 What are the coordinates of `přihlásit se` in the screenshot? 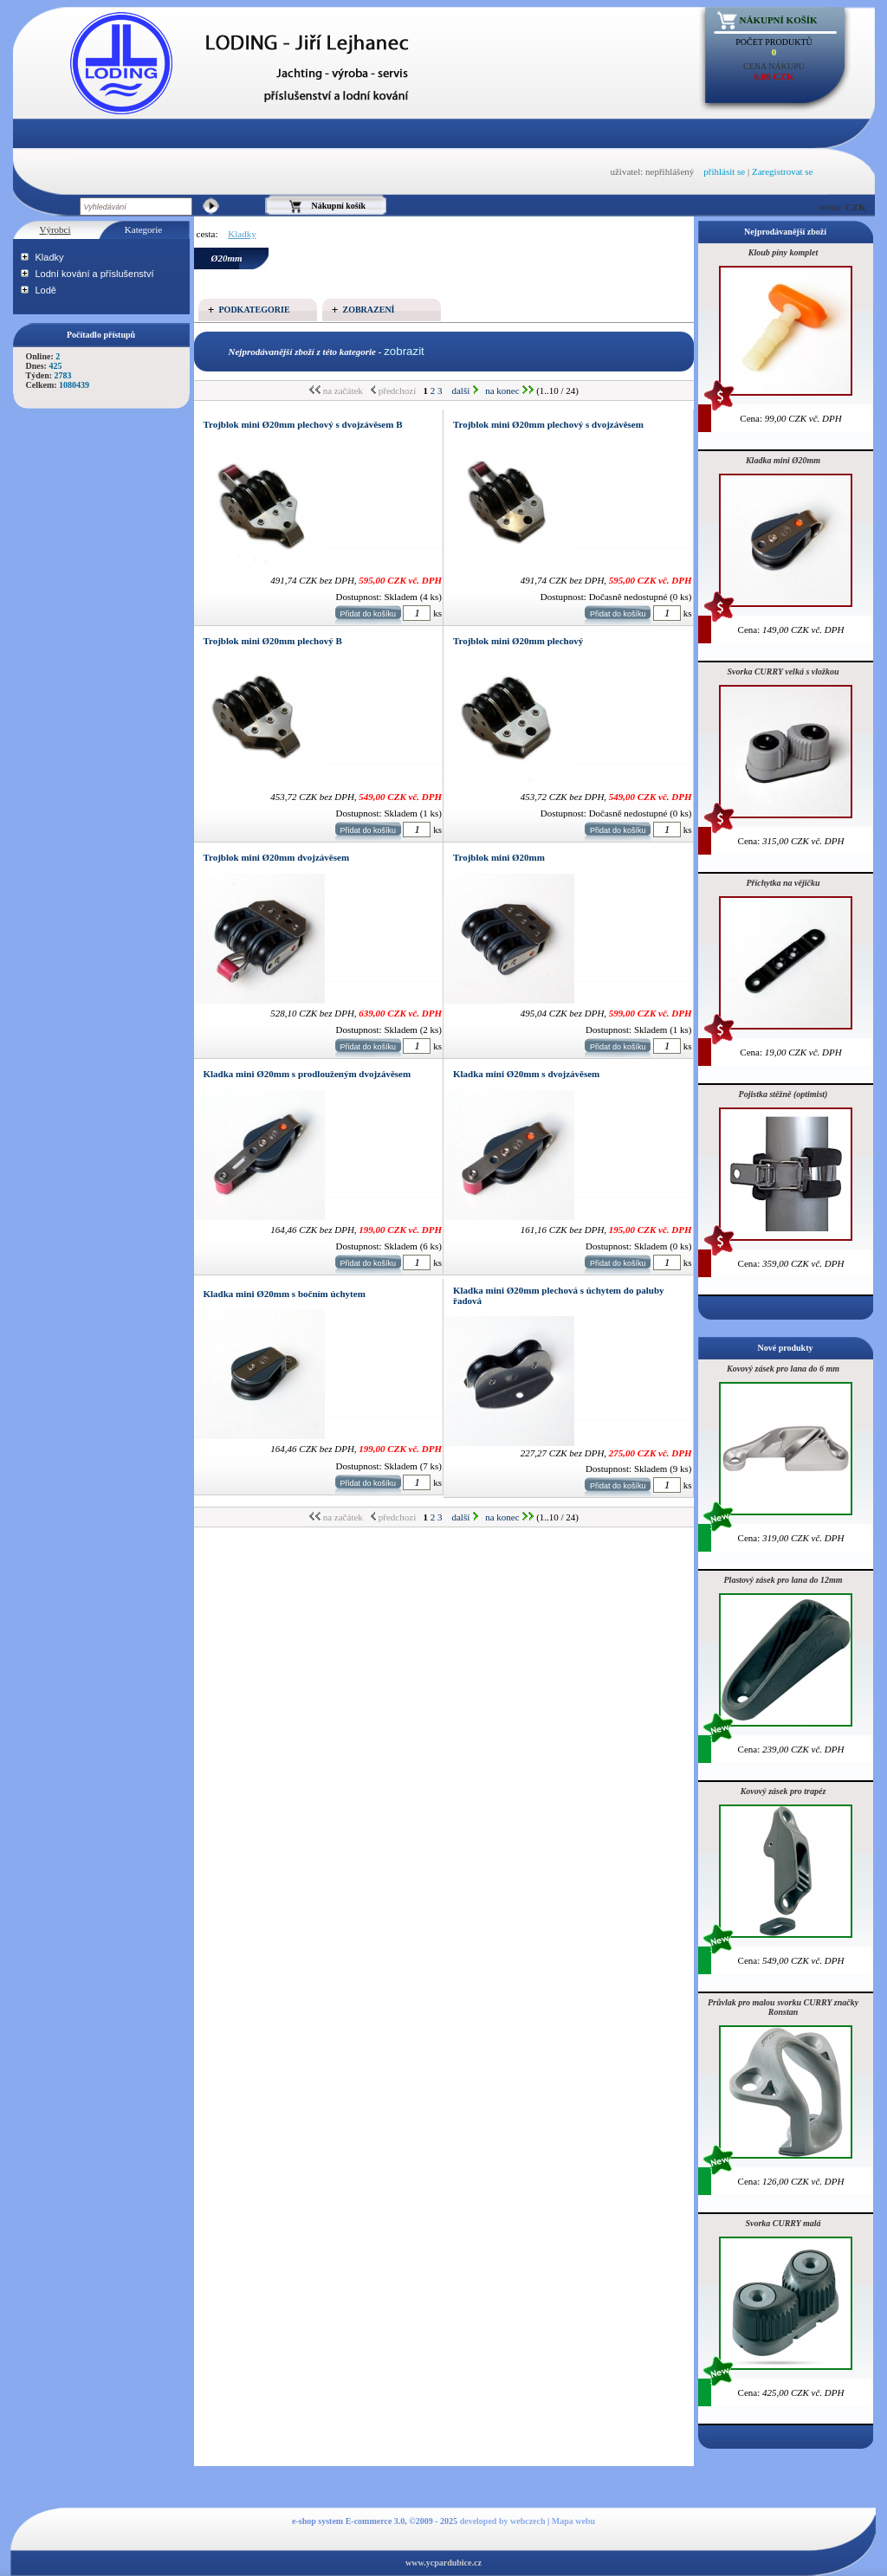 It's located at (724, 171).